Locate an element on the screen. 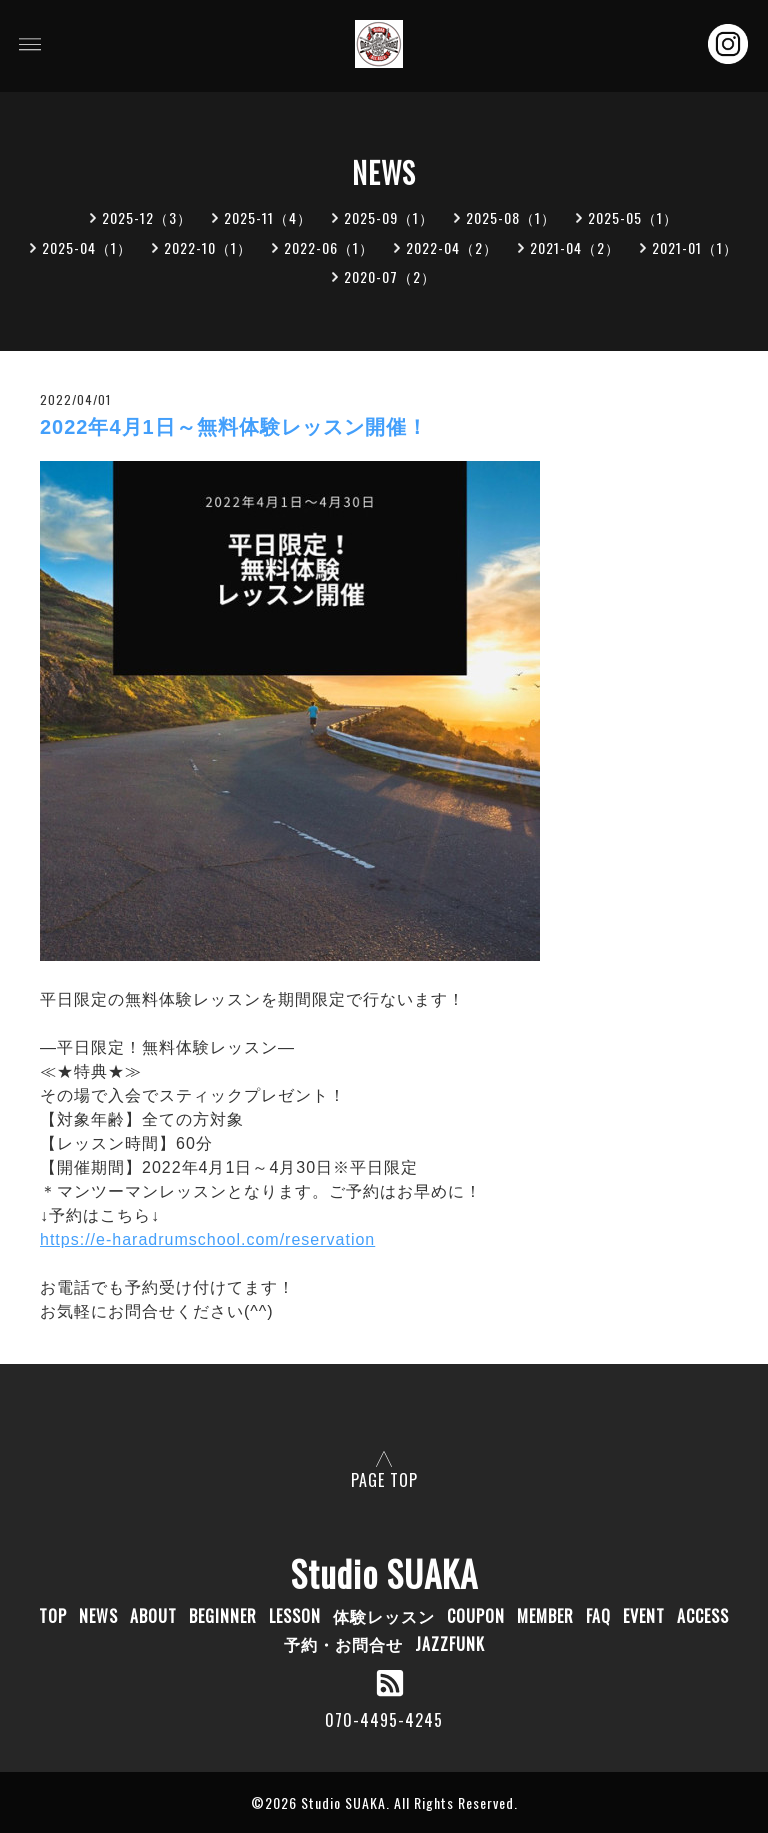 The width and height of the screenshot is (768, 1833). 2025-11（4） is located at coordinates (268, 217).